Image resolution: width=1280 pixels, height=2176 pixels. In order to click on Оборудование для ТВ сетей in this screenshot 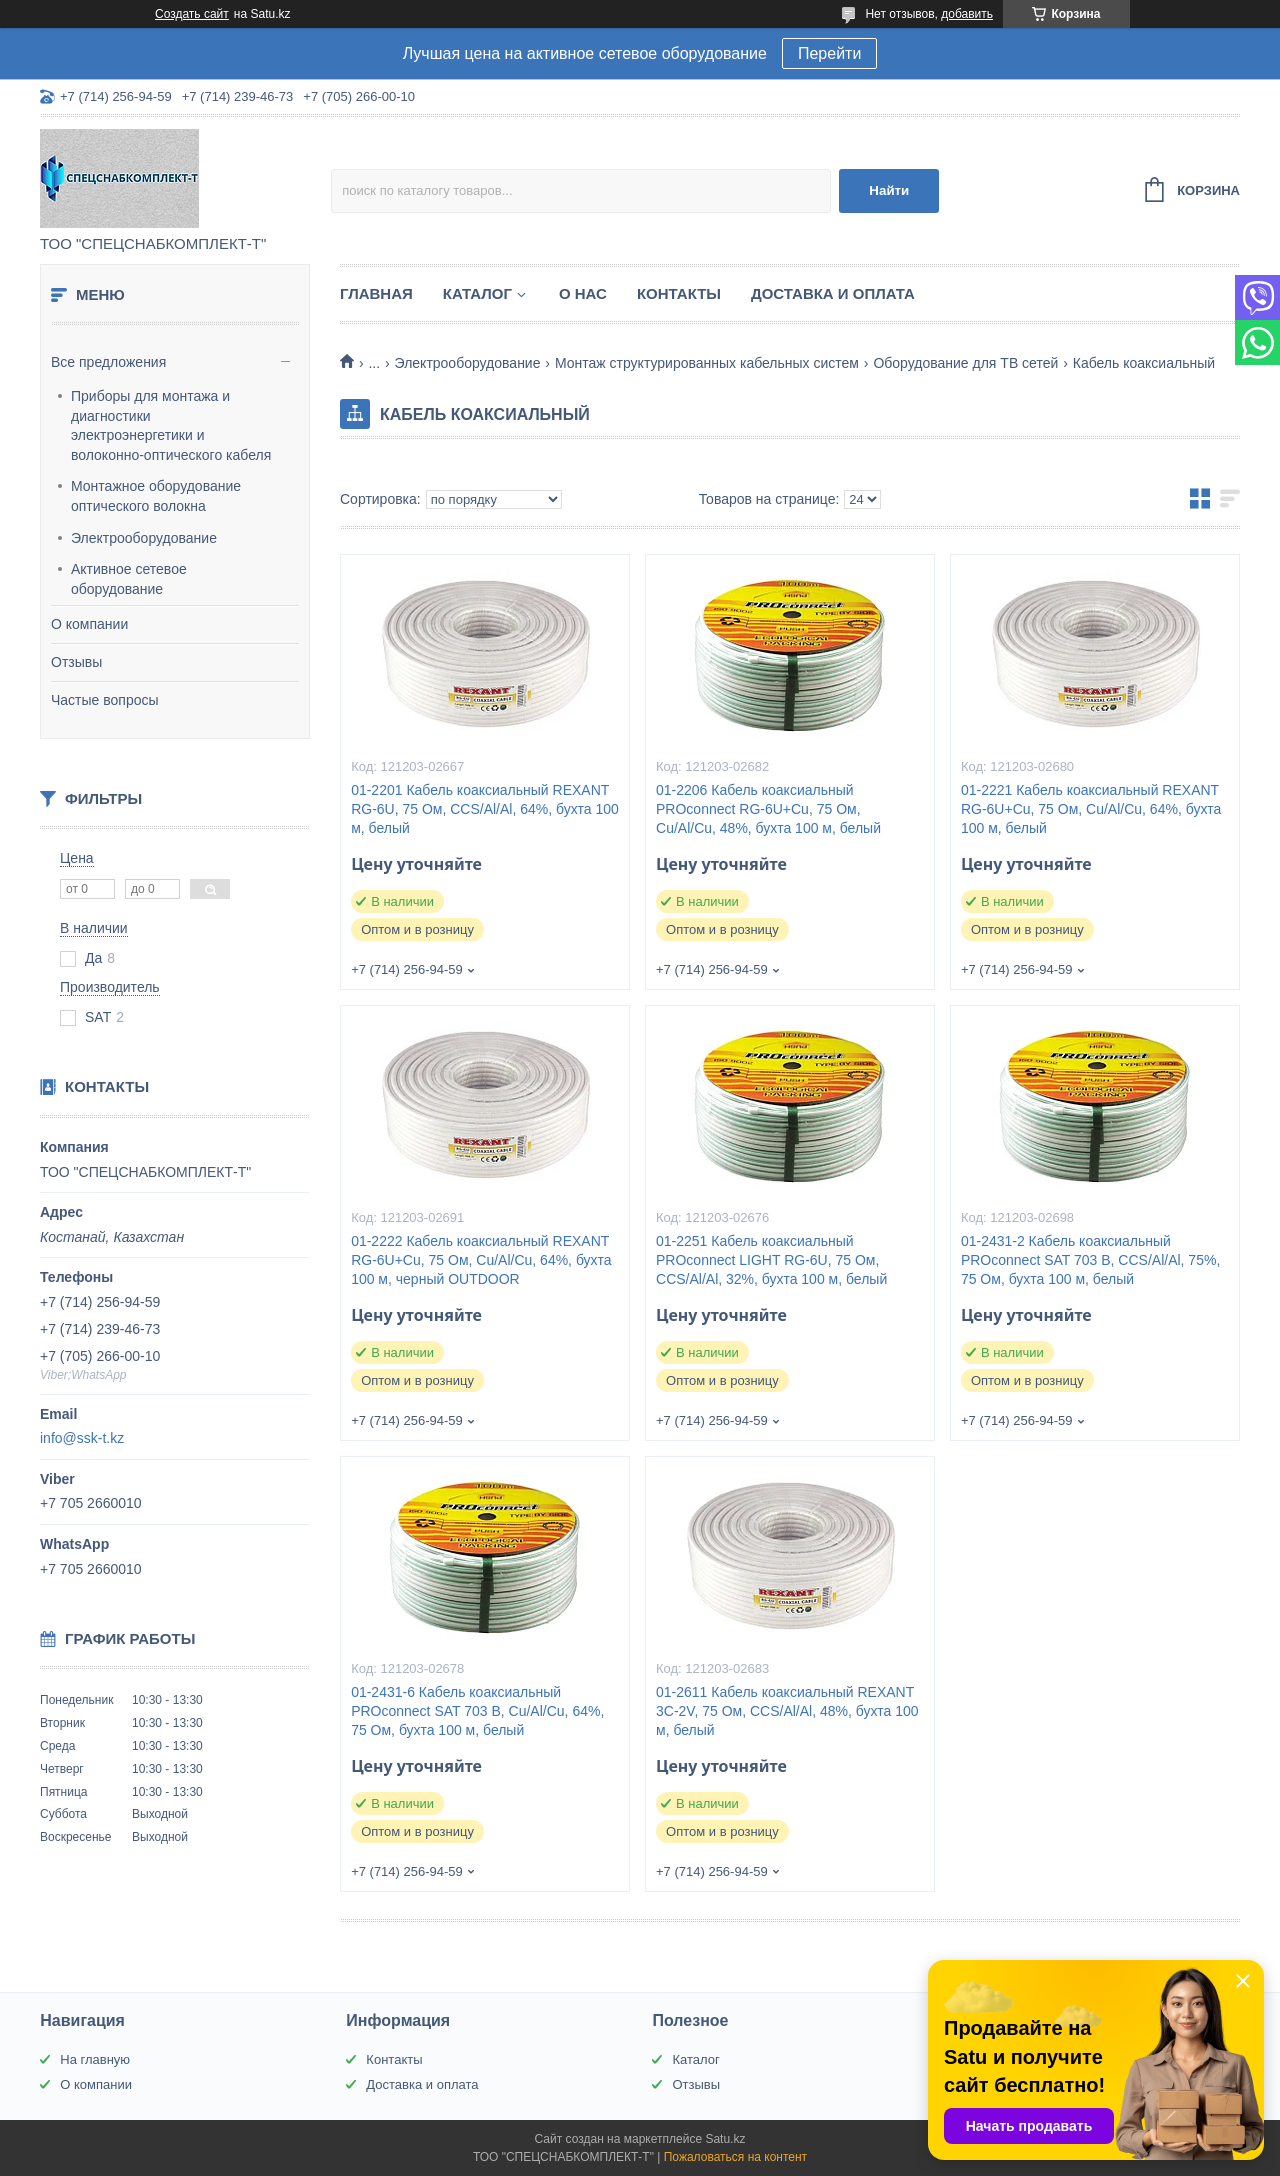, I will do `click(965, 363)`.